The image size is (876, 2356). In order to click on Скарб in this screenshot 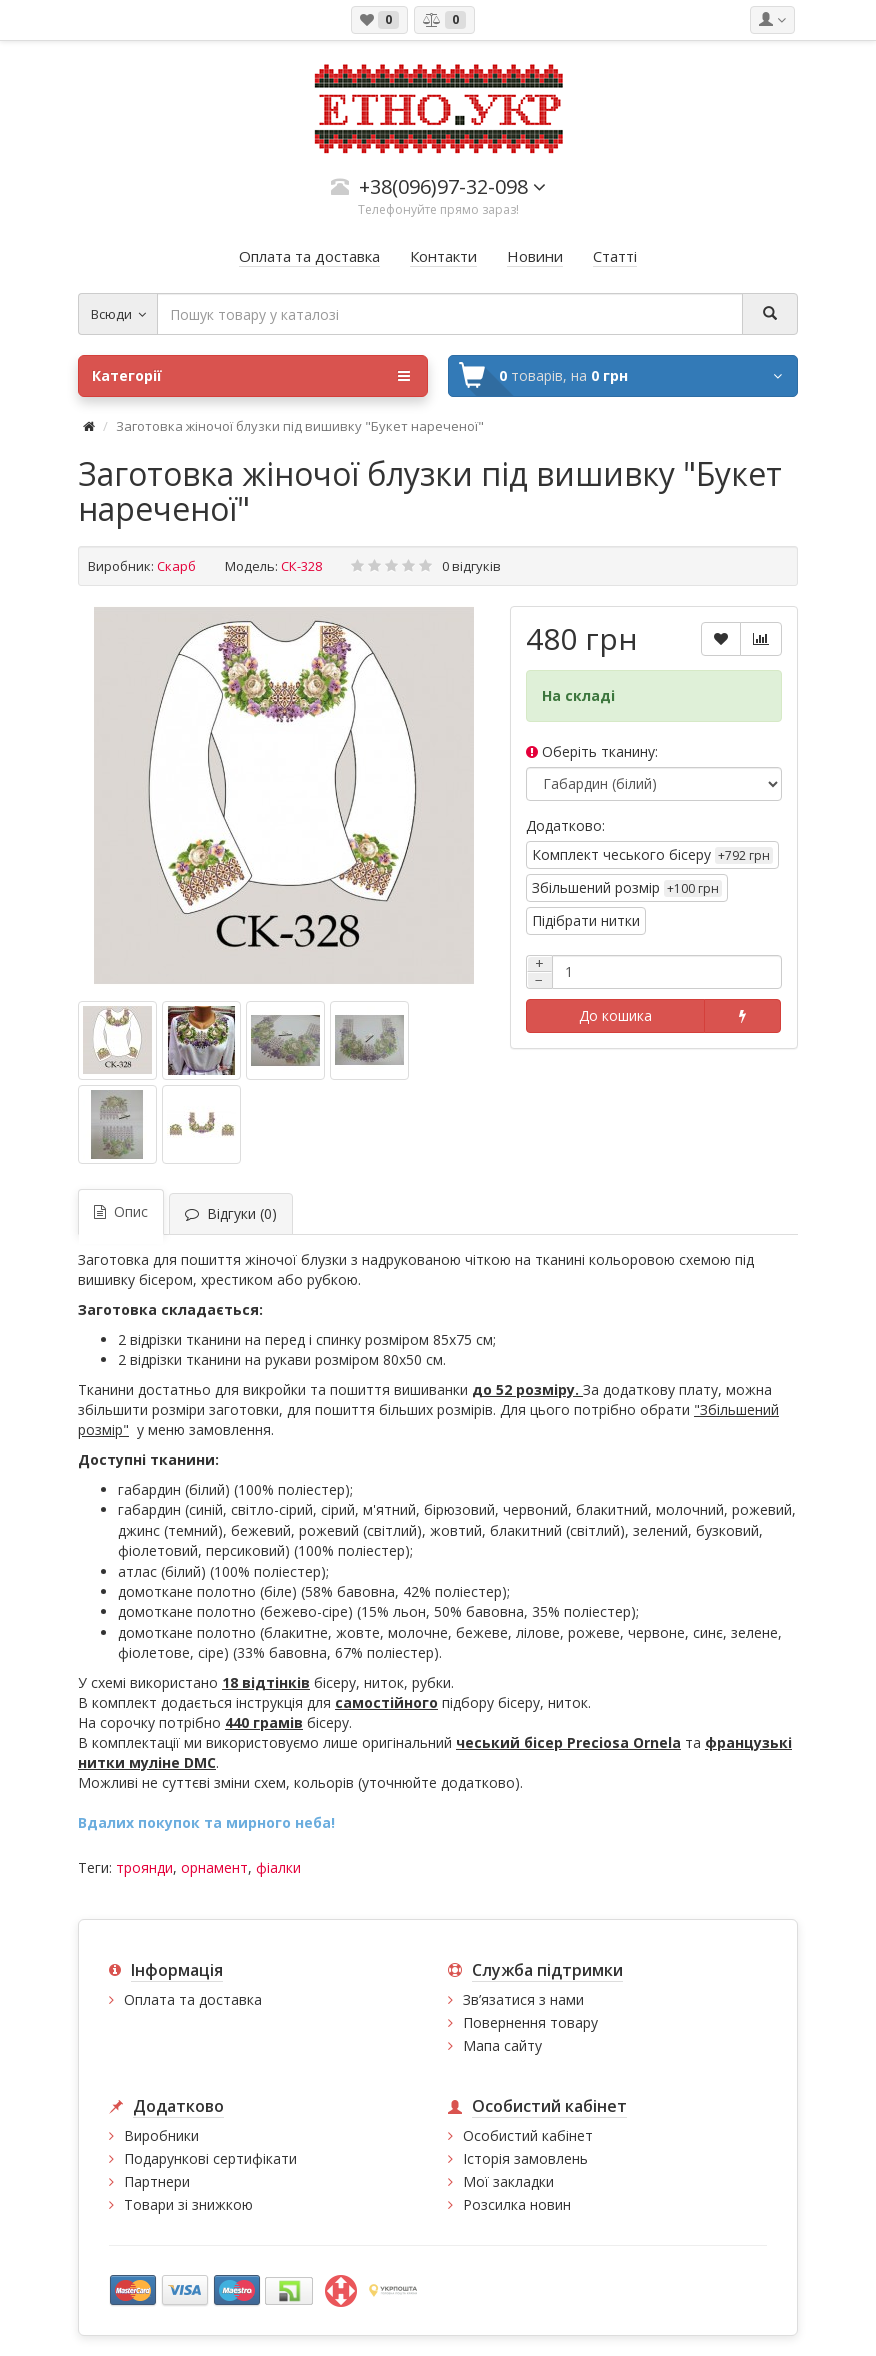, I will do `click(176, 566)`.